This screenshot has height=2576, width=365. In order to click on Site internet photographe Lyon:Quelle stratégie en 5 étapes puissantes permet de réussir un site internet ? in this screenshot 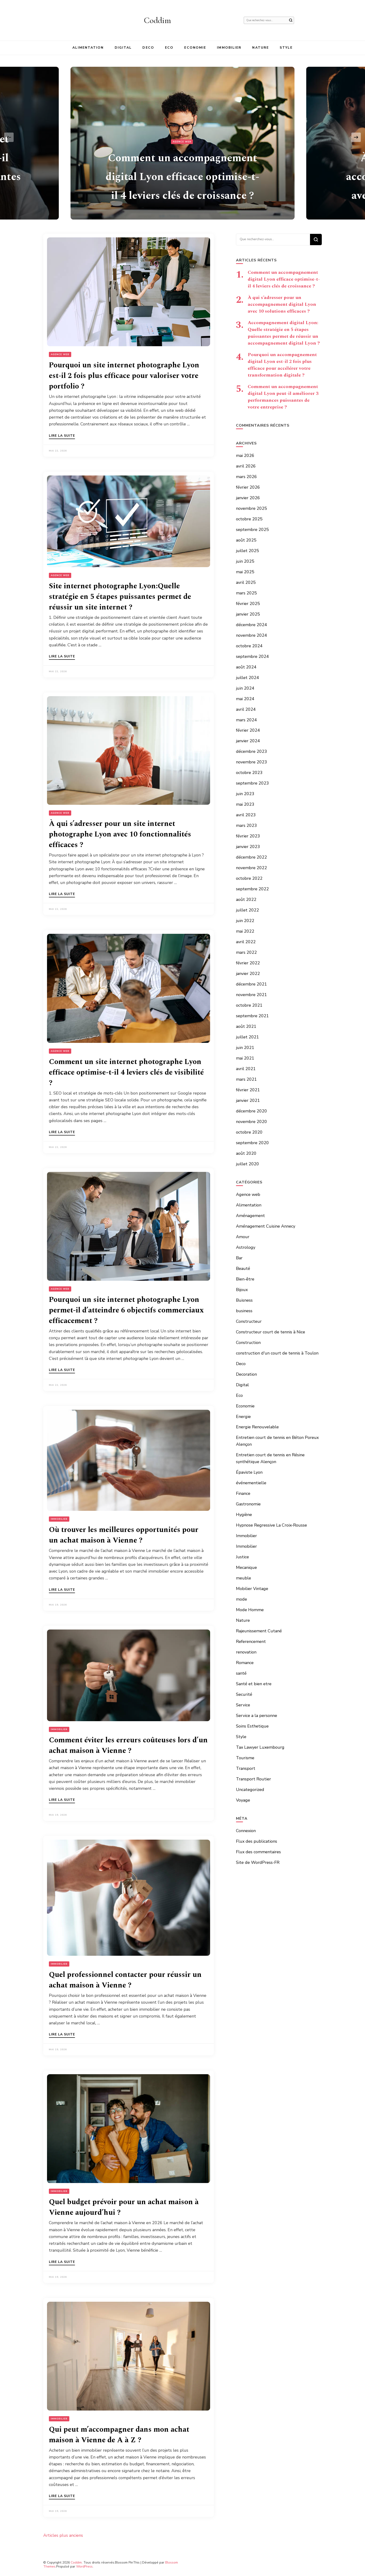, I will do `click(125, 596)`.